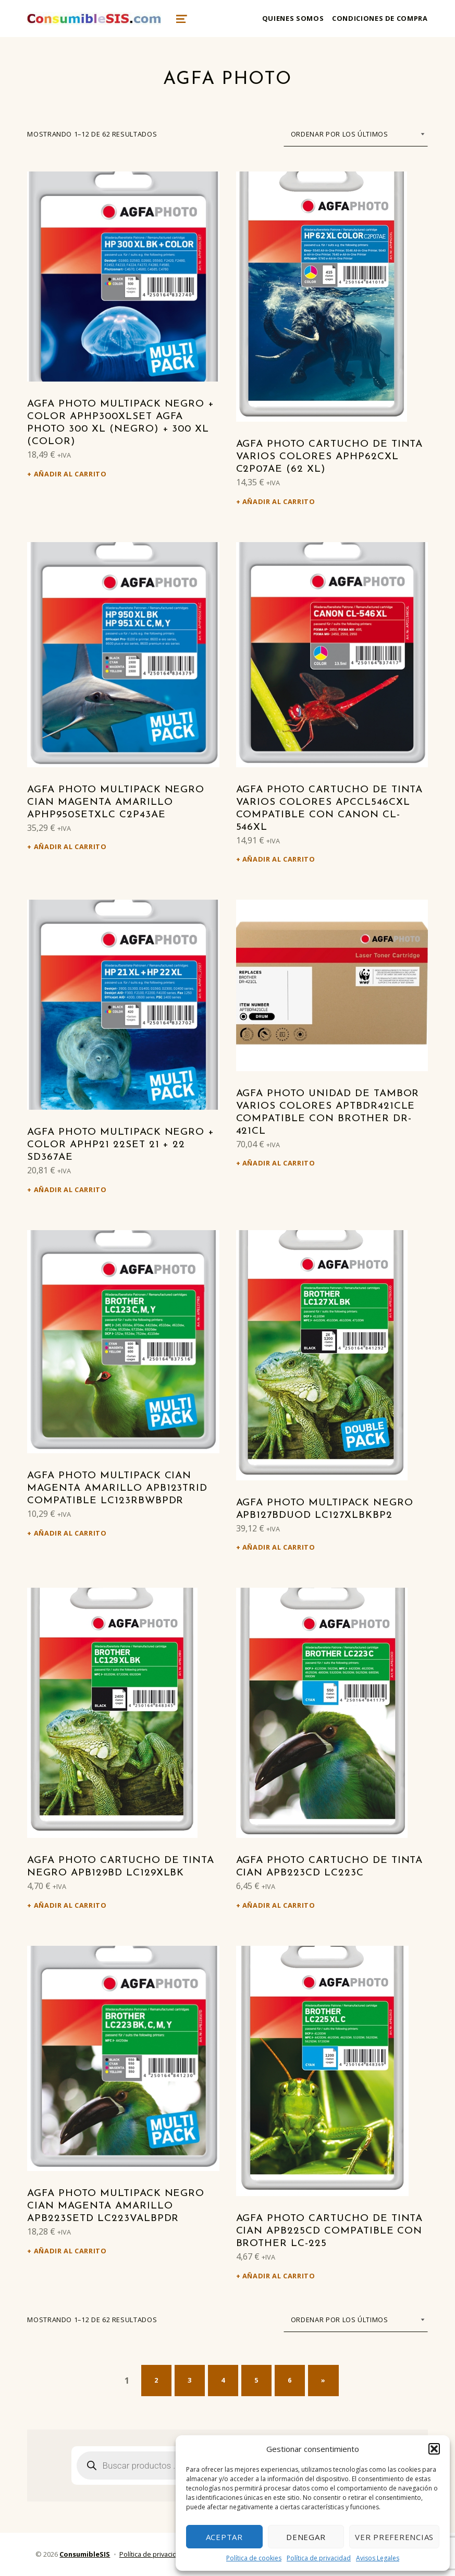  Describe the element at coordinates (224, 2537) in the screenshot. I see `Aceptar` at that location.